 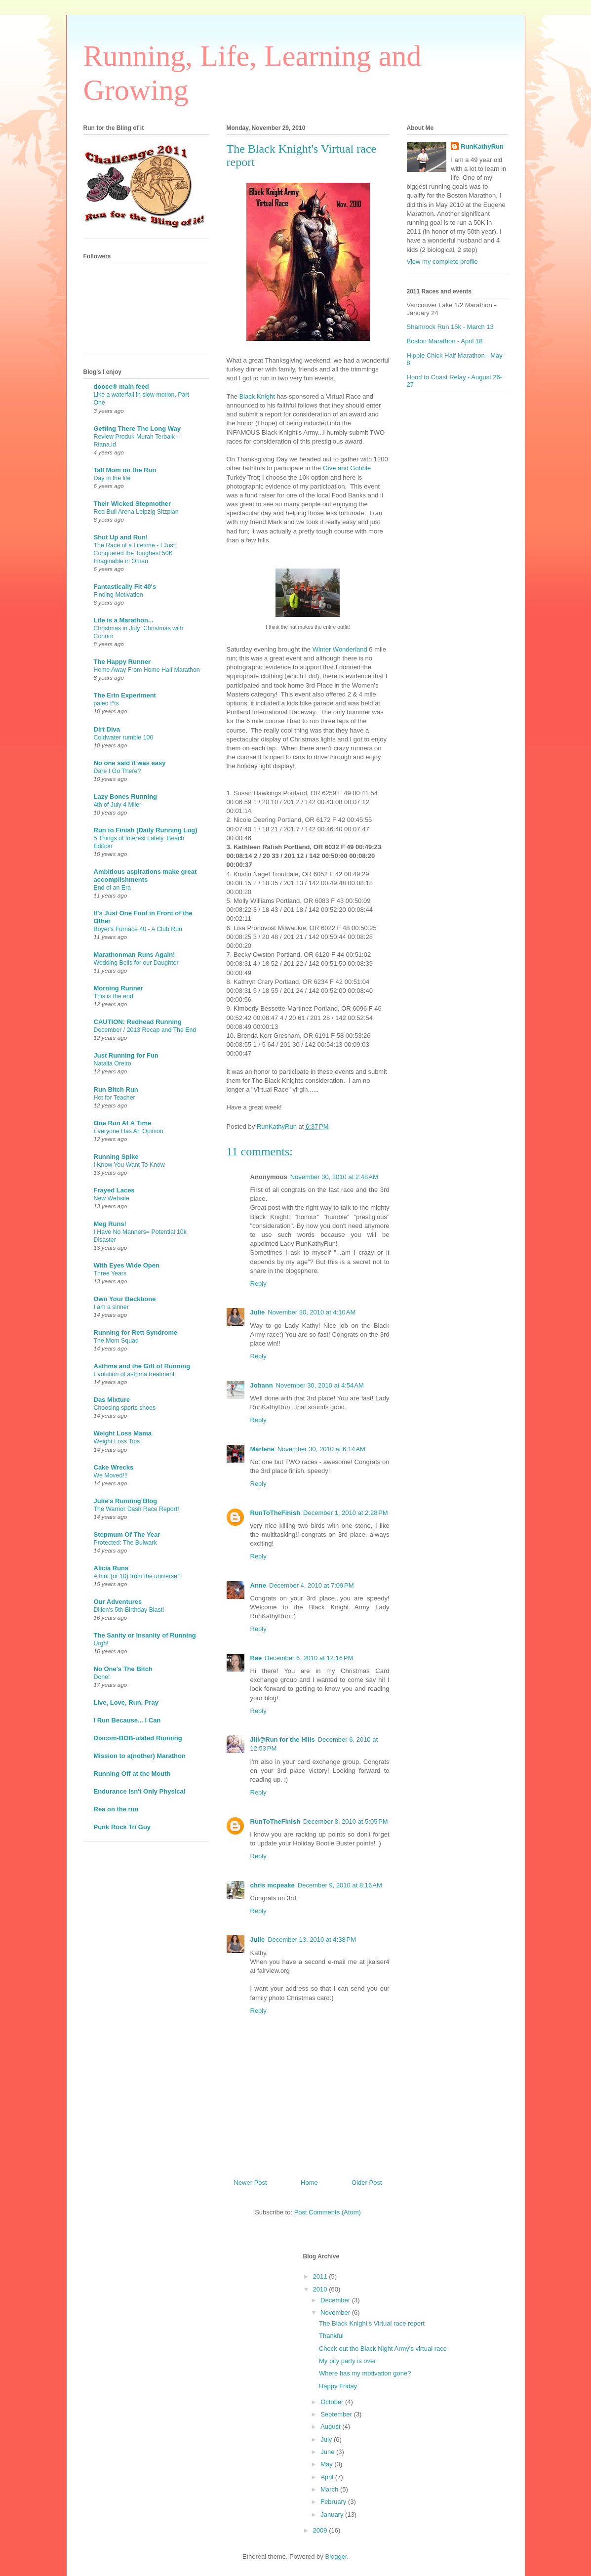 What do you see at coordinates (136, 511) in the screenshot?
I see `Red Bull Arena Leipzig Sitzplan` at bounding box center [136, 511].